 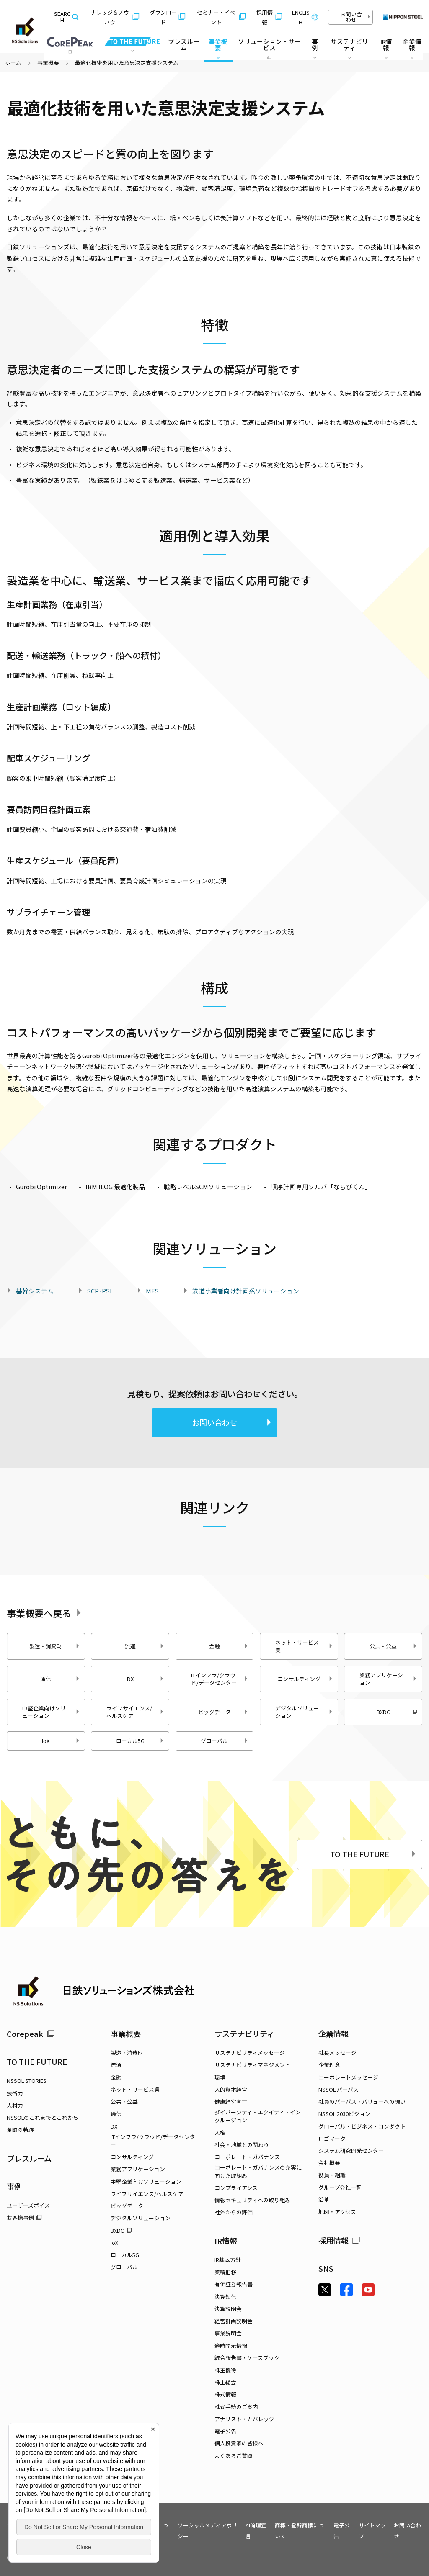 I want to click on 社外からの評価, so click(x=233, y=2212).